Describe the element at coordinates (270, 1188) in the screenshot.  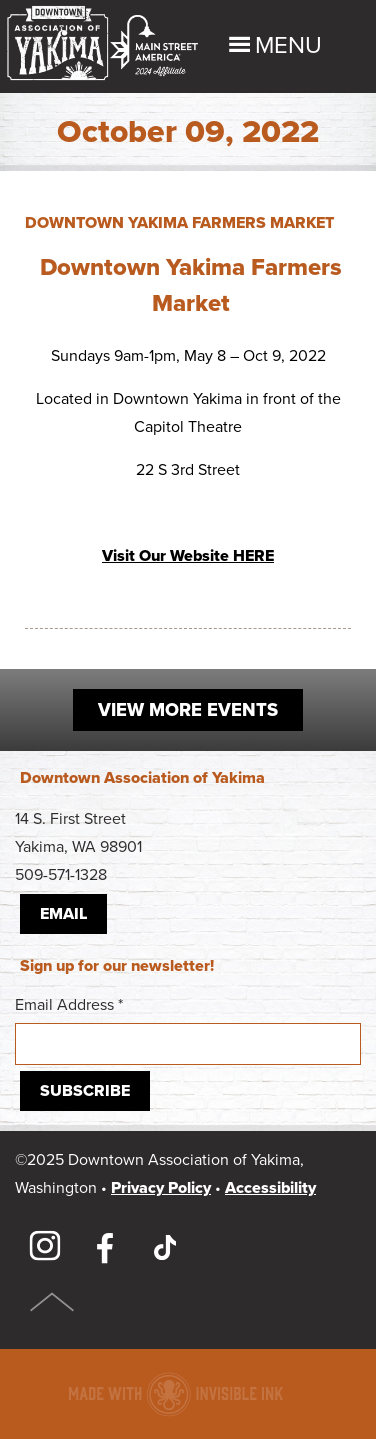
I see `Accessibility` at that location.